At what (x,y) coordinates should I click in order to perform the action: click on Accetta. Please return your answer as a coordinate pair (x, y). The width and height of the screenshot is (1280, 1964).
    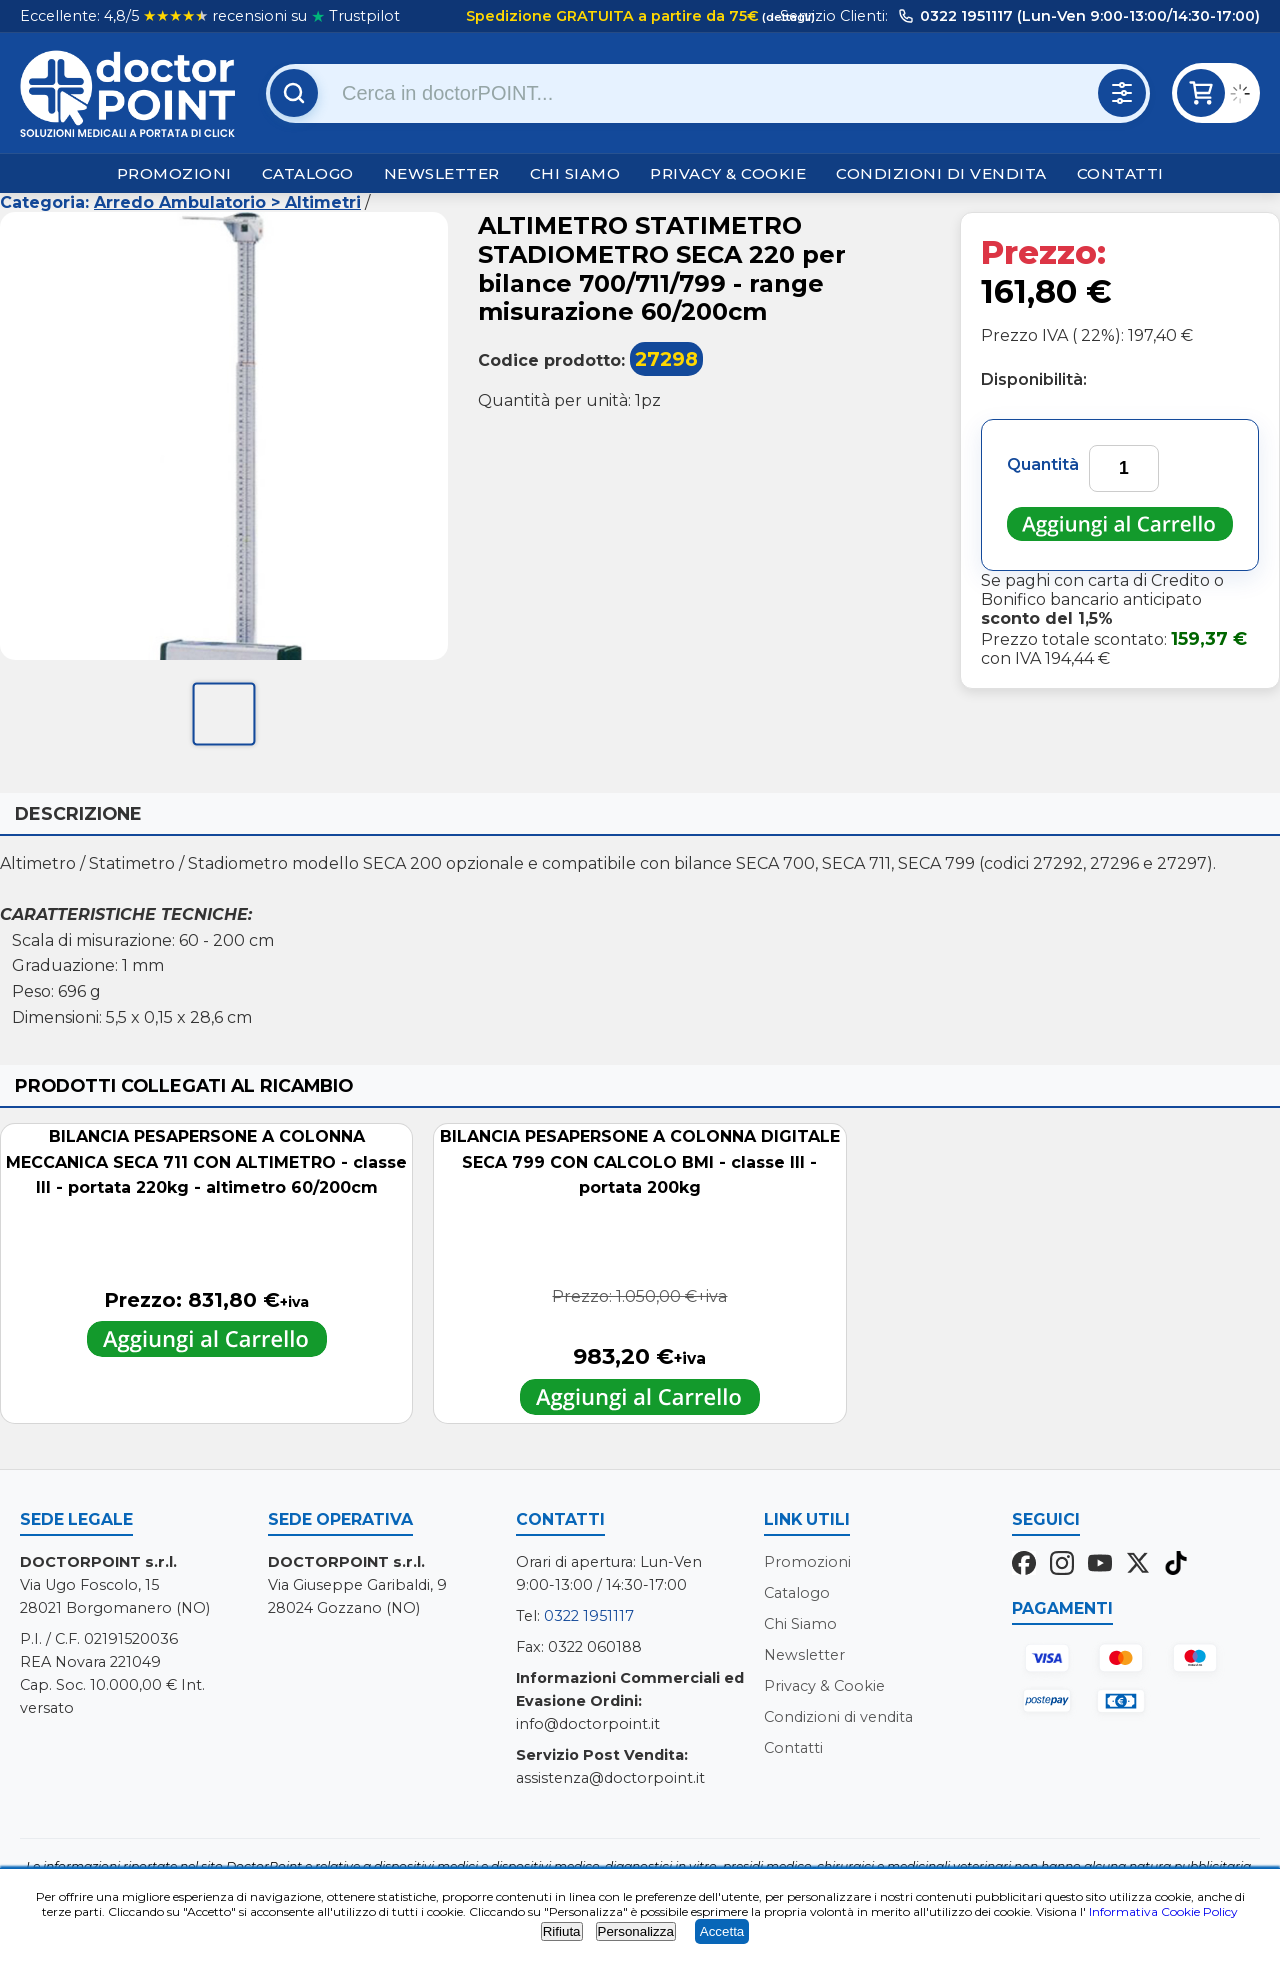
    Looking at the image, I should click on (722, 1931).